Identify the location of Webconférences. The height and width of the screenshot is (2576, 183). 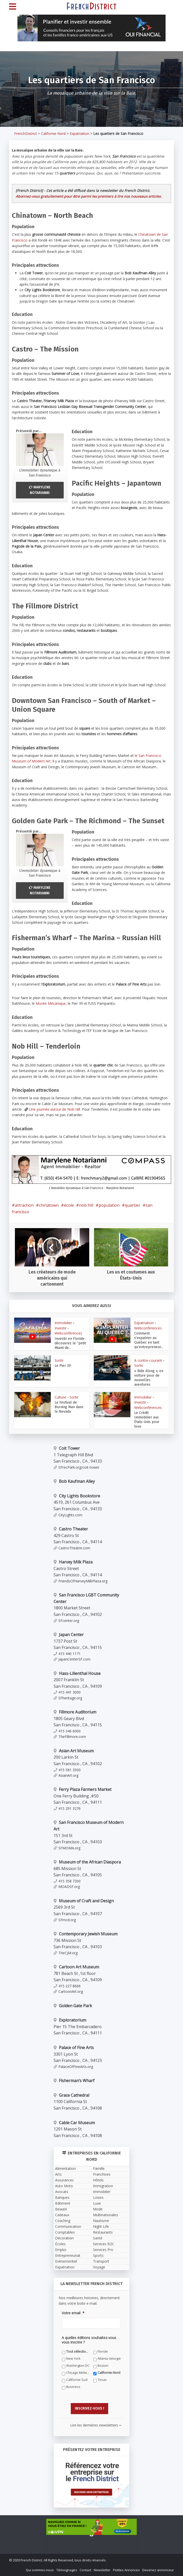
(68, 1333).